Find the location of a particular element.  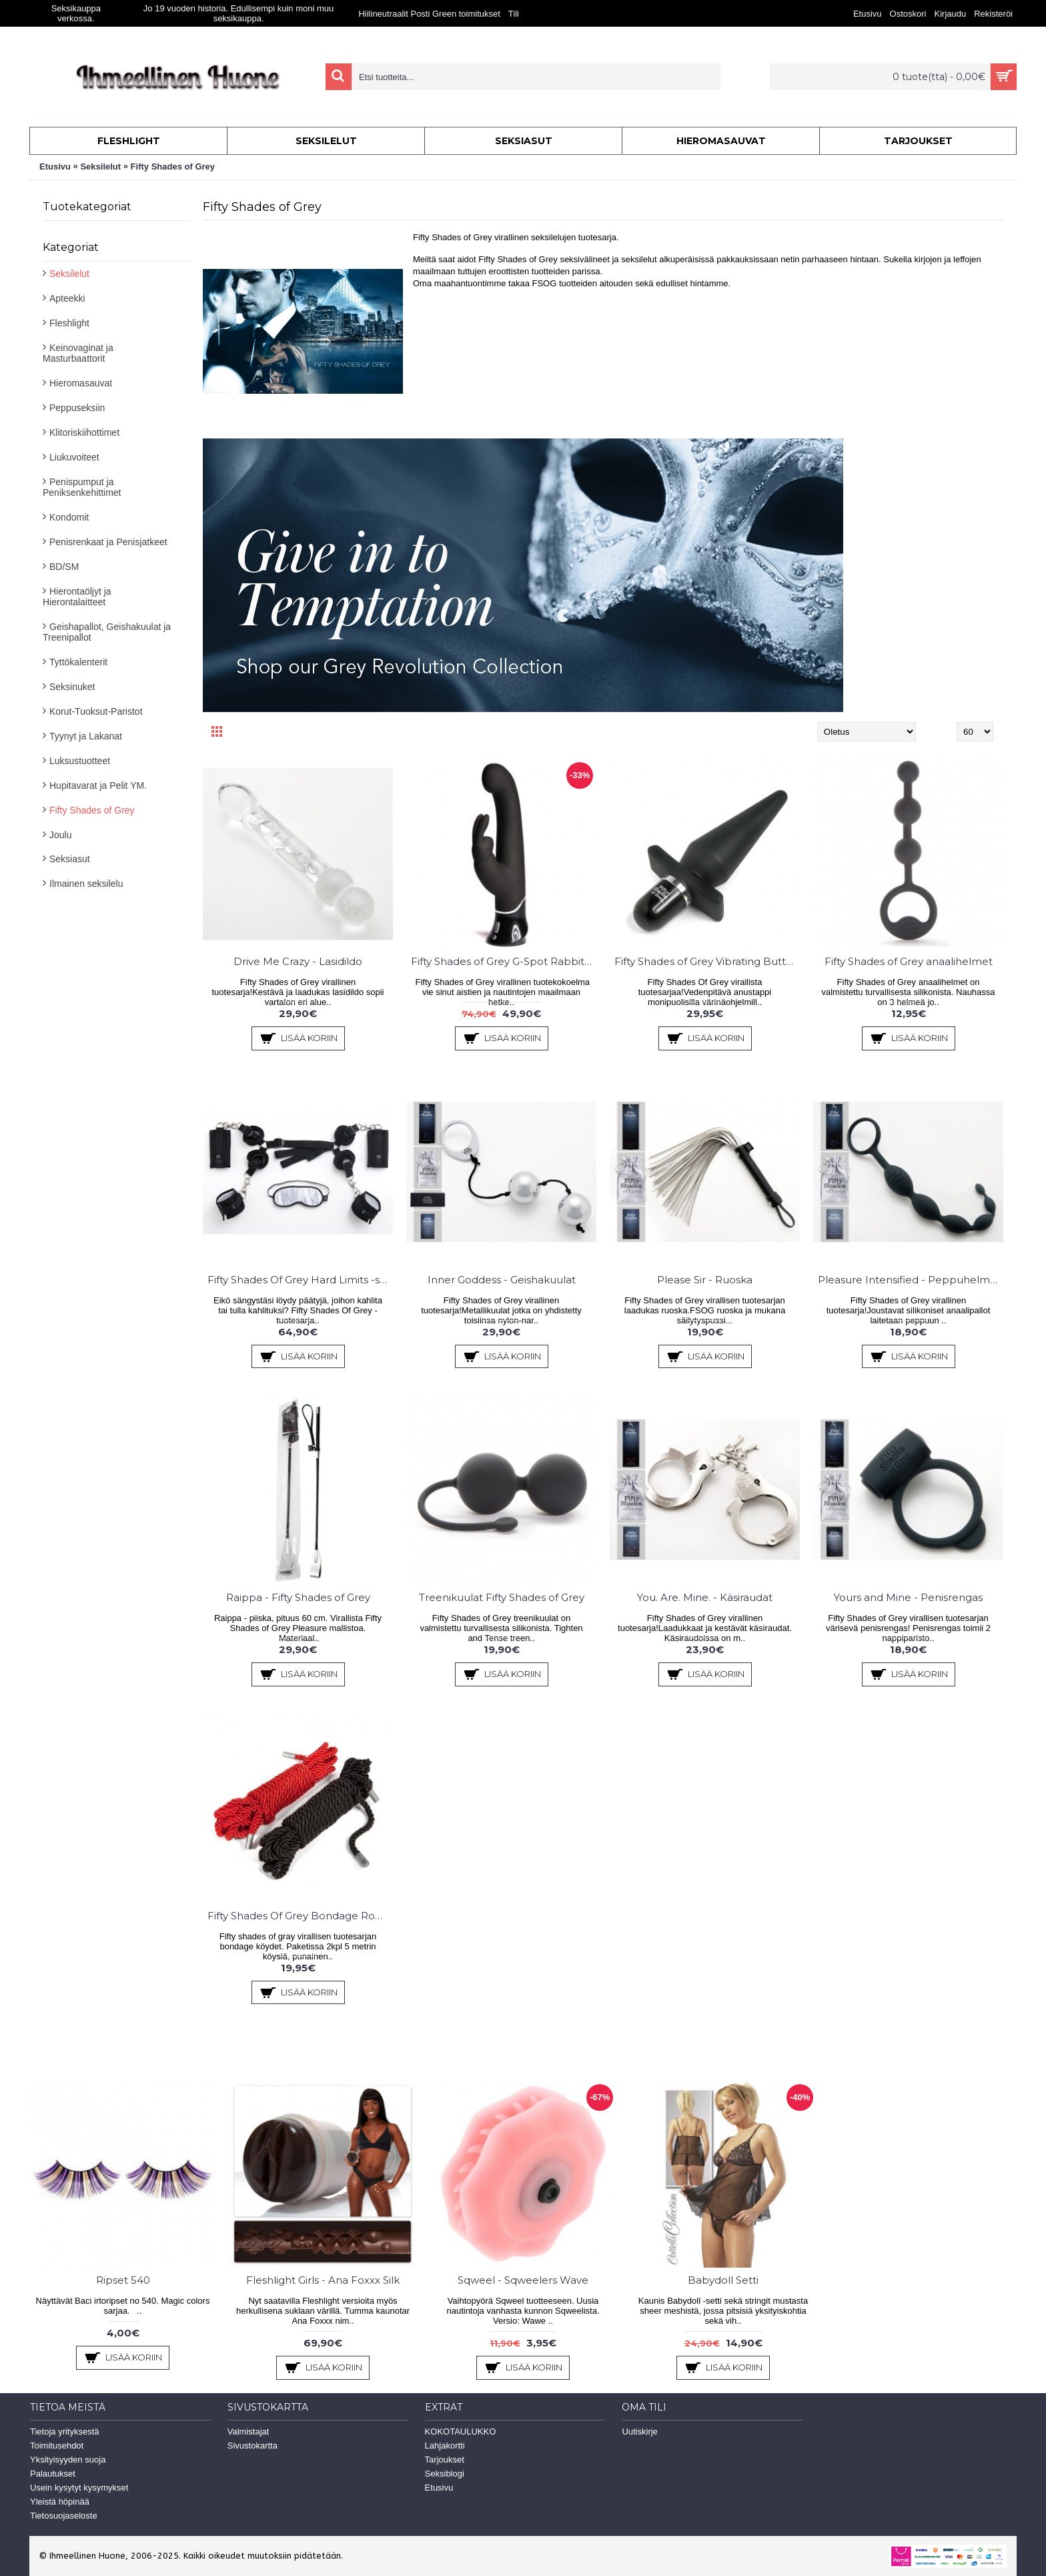

Ilmainen seksilelu is located at coordinates (86, 883).